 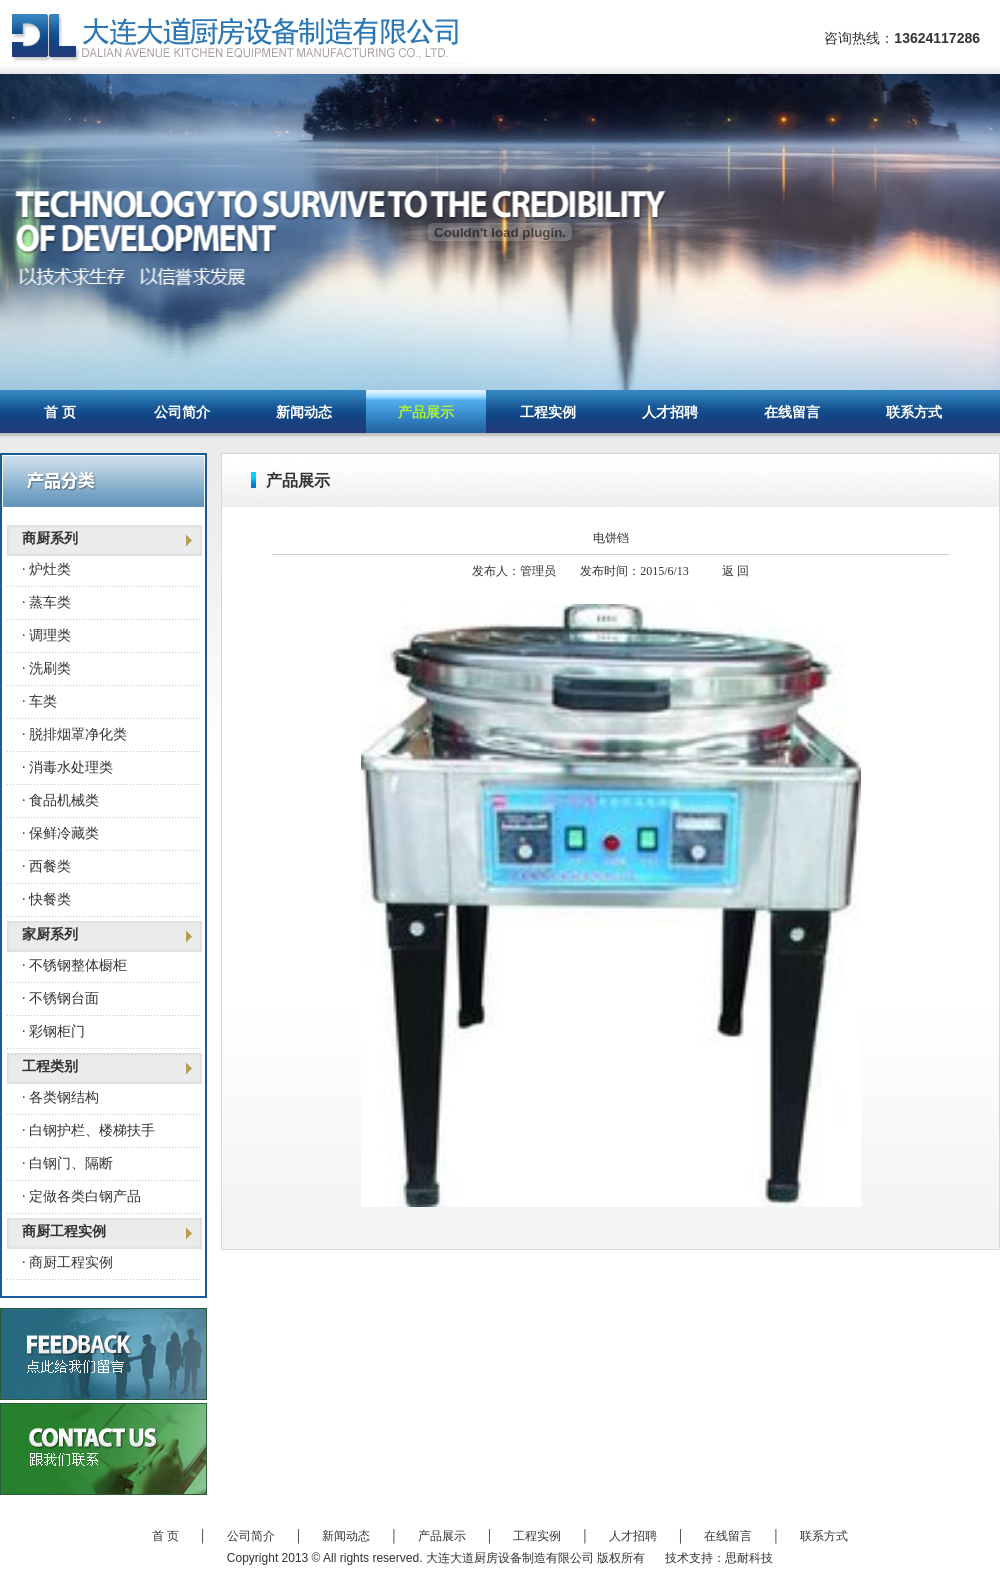 What do you see at coordinates (67, 767) in the screenshot?
I see `· 消毒水处理类` at bounding box center [67, 767].